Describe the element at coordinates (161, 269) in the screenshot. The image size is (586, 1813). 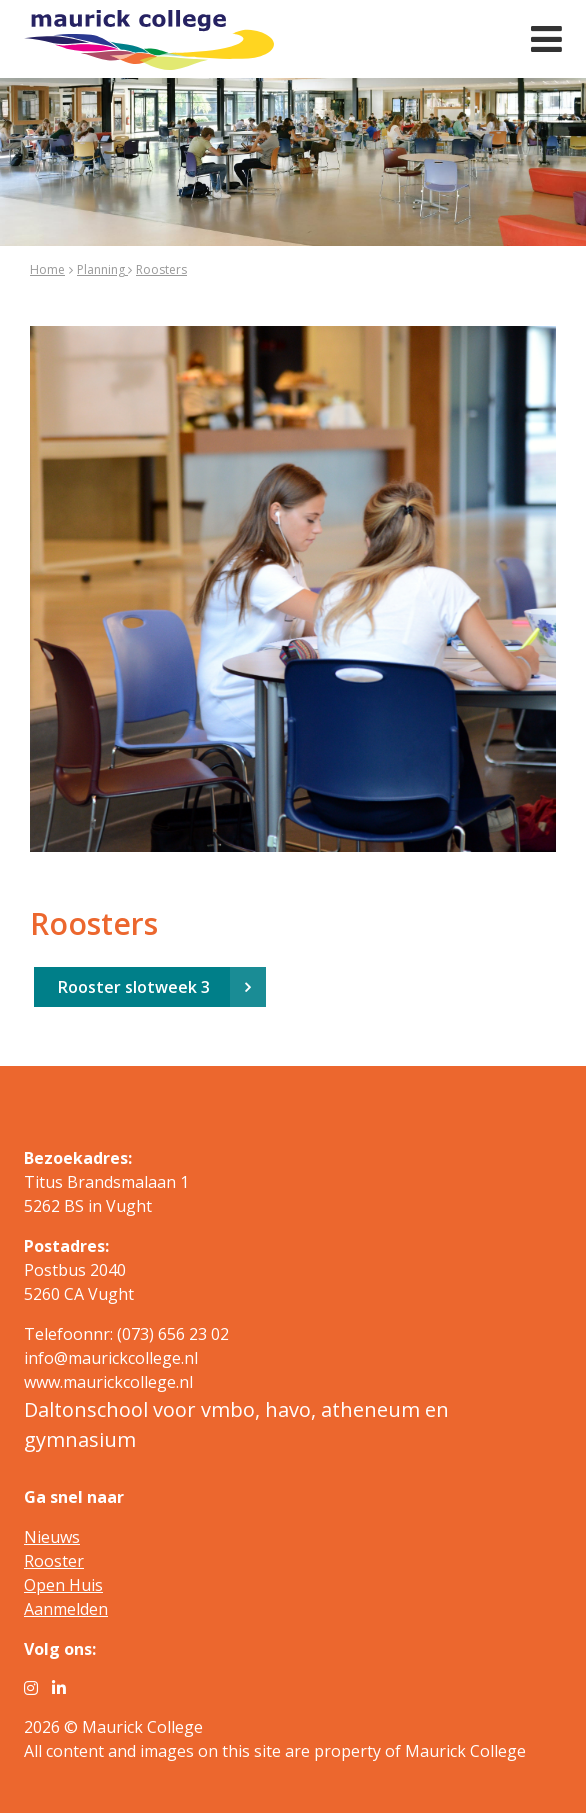
I see `Roosters` at that location.